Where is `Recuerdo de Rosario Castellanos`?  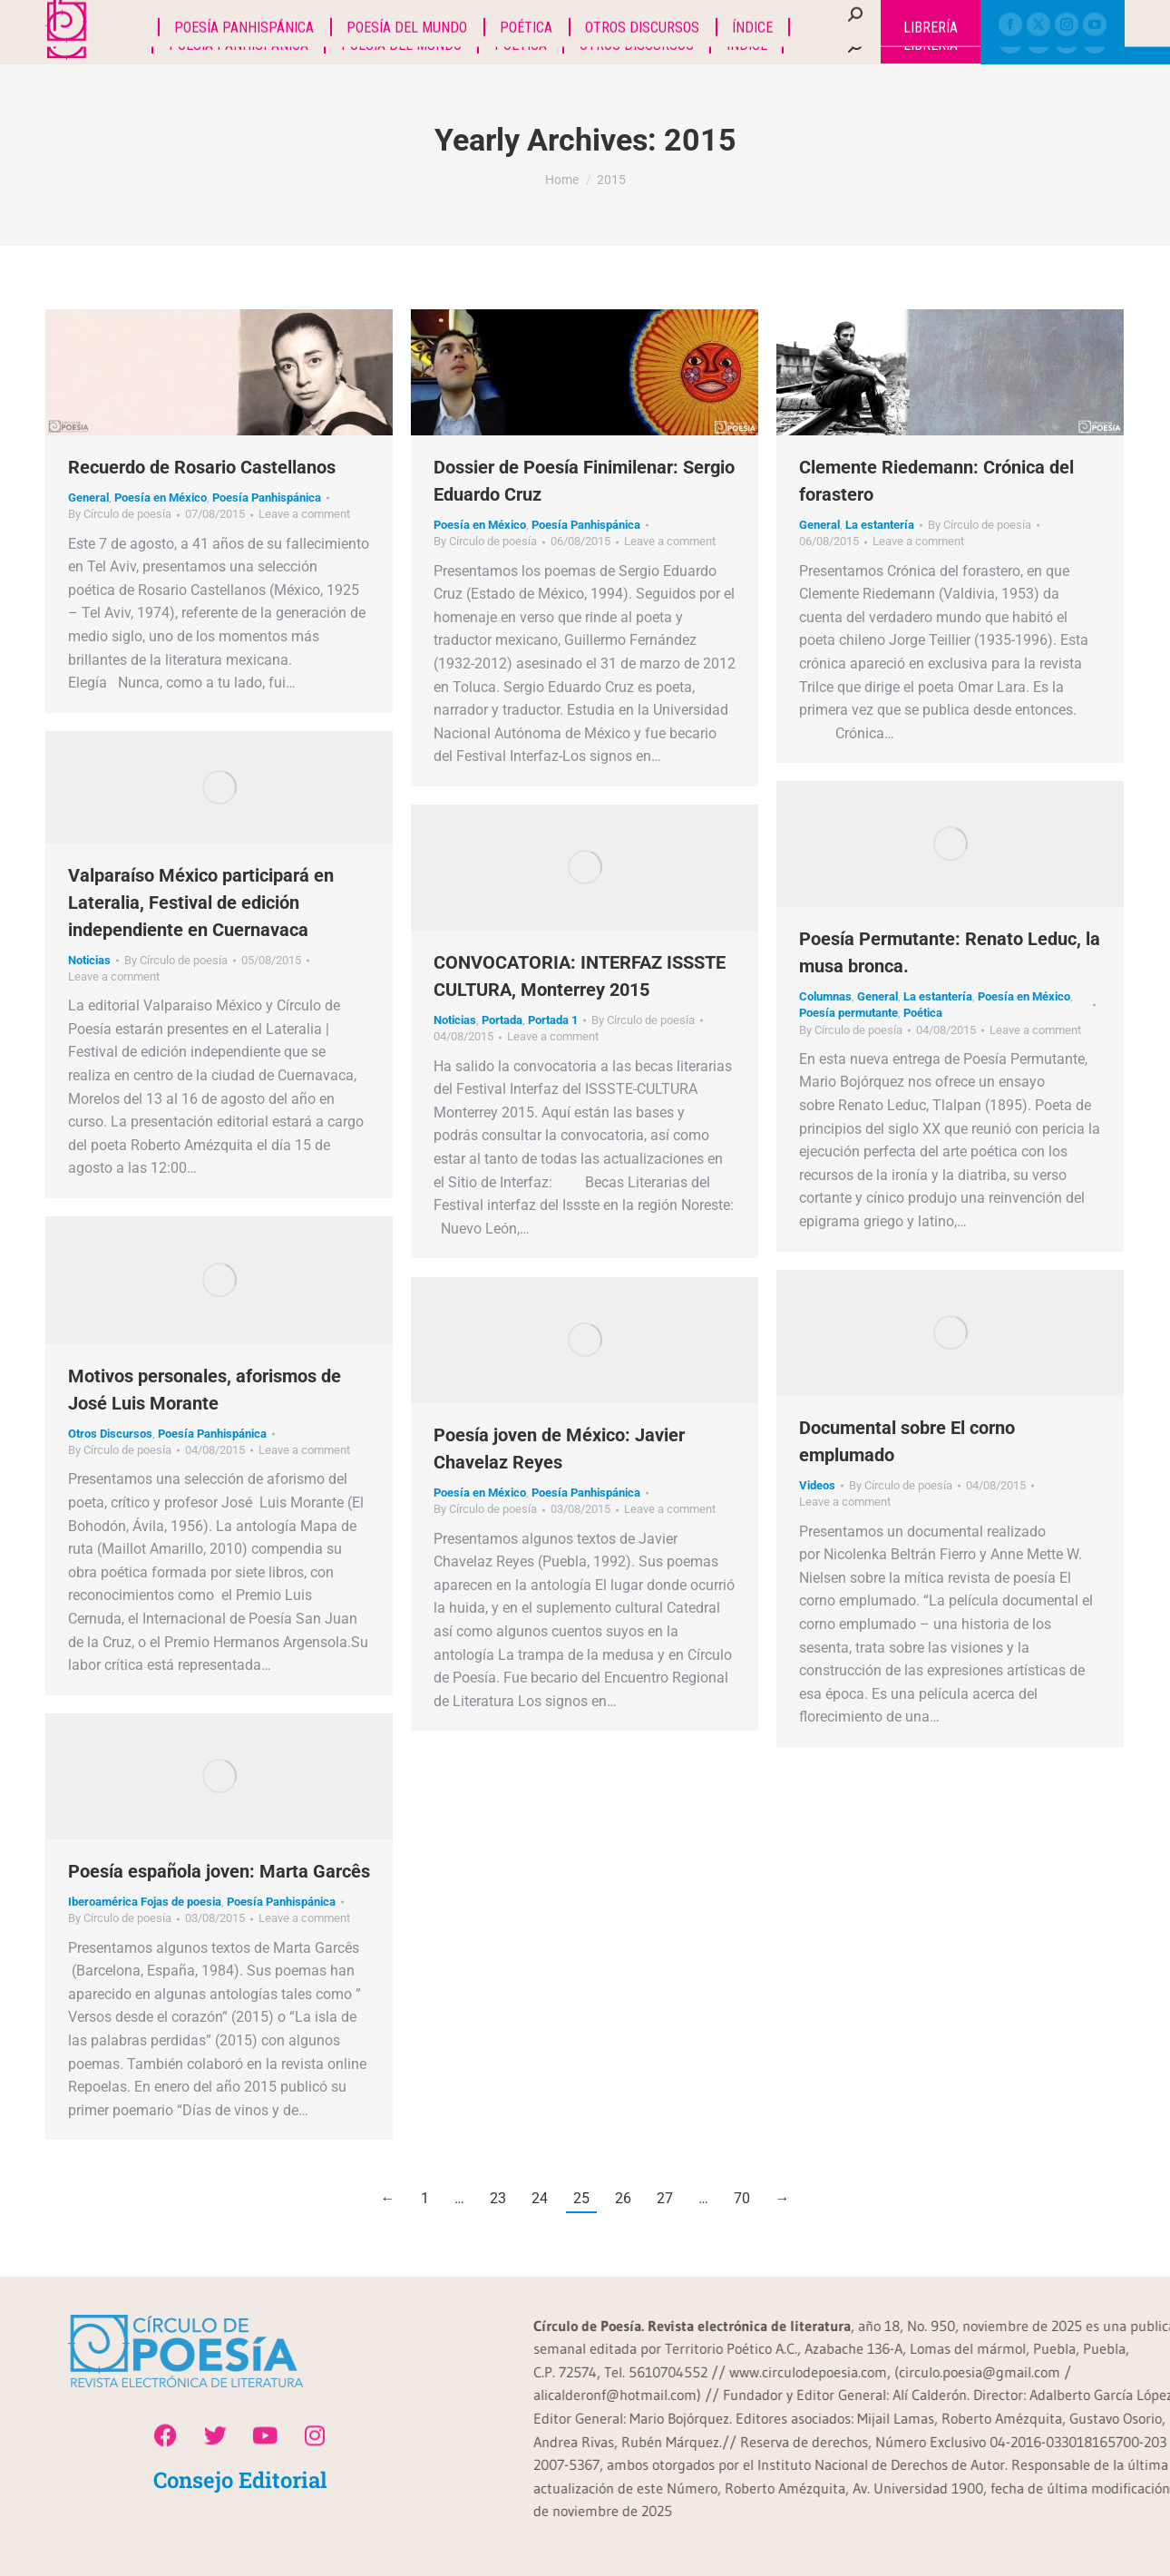
Recuerdo de Rosario Castellanos is located at coordinates (202, 467).